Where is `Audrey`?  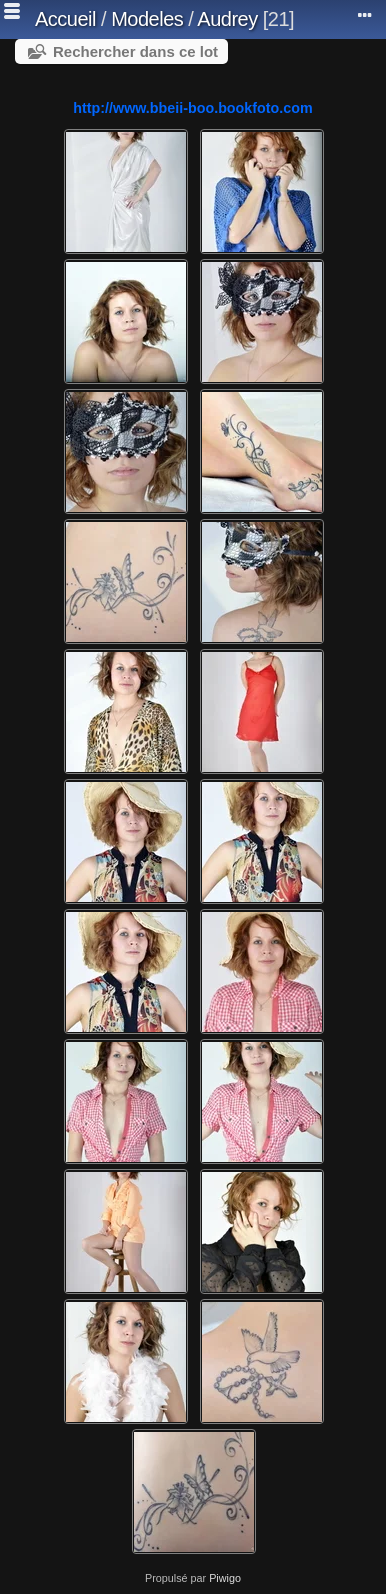 Audrey is located at coordinates (227, 19).